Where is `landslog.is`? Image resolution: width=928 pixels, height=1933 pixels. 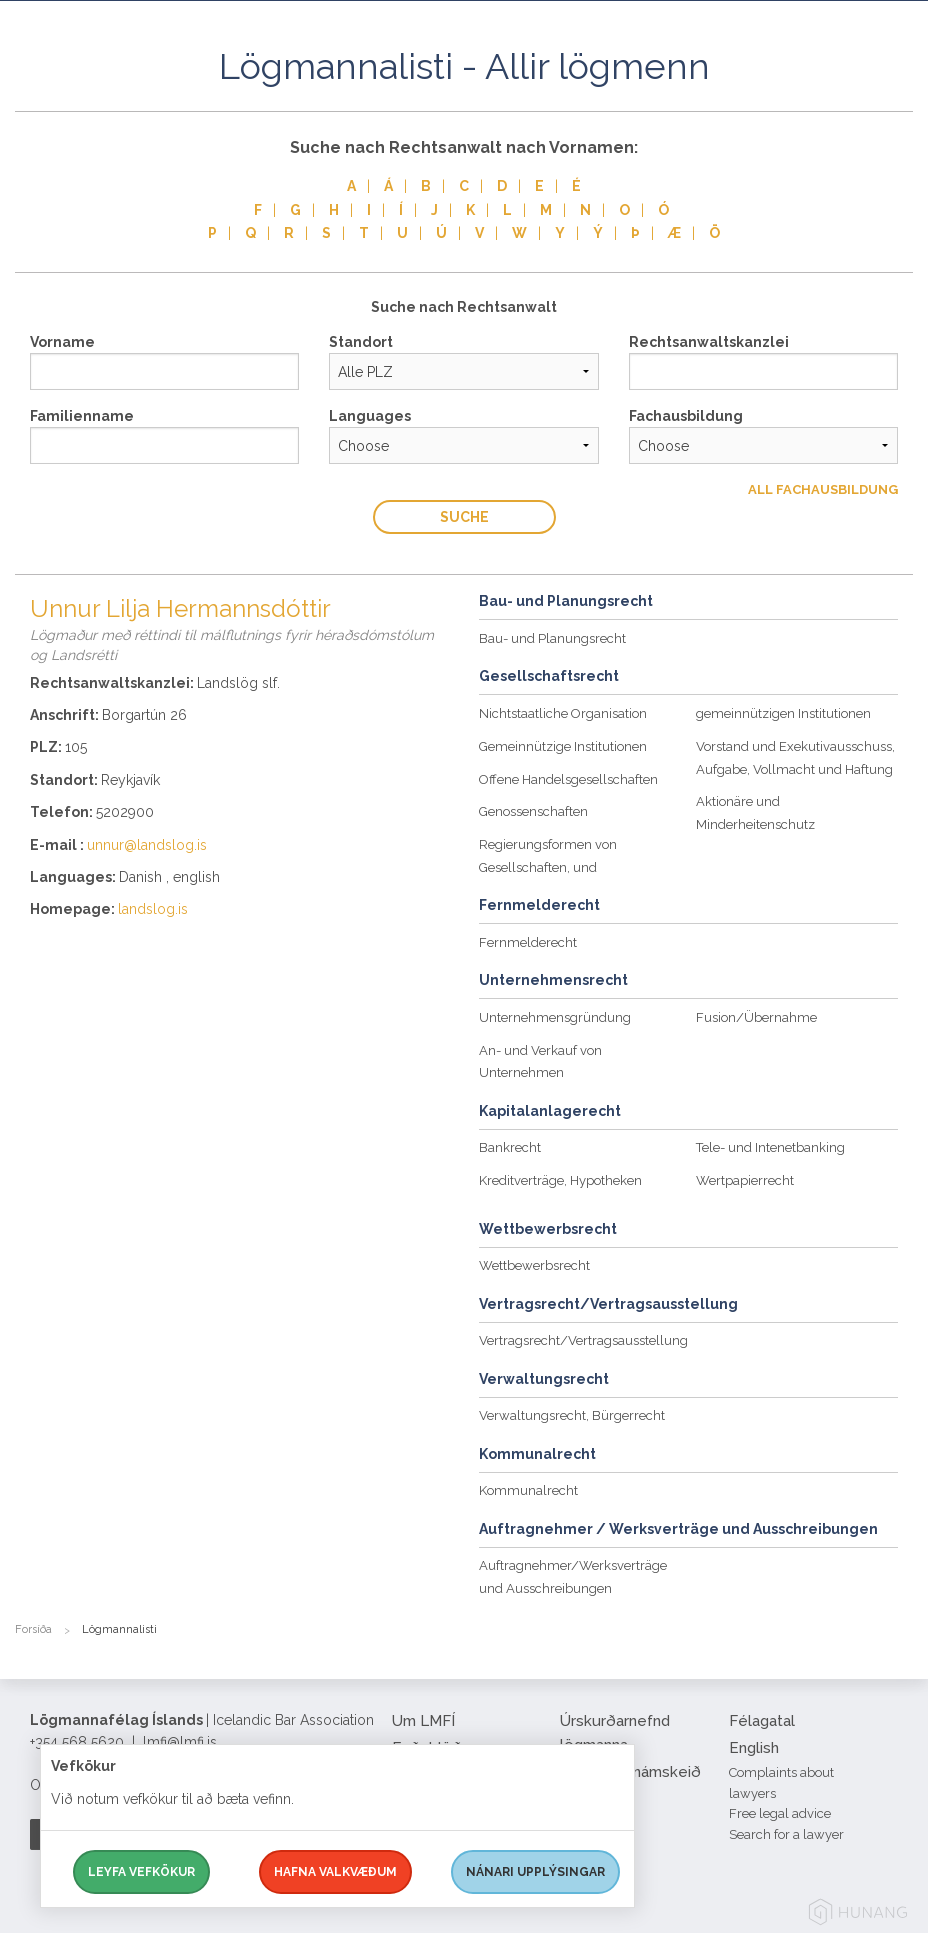 landslog.is is located at coordinates (153, 909).